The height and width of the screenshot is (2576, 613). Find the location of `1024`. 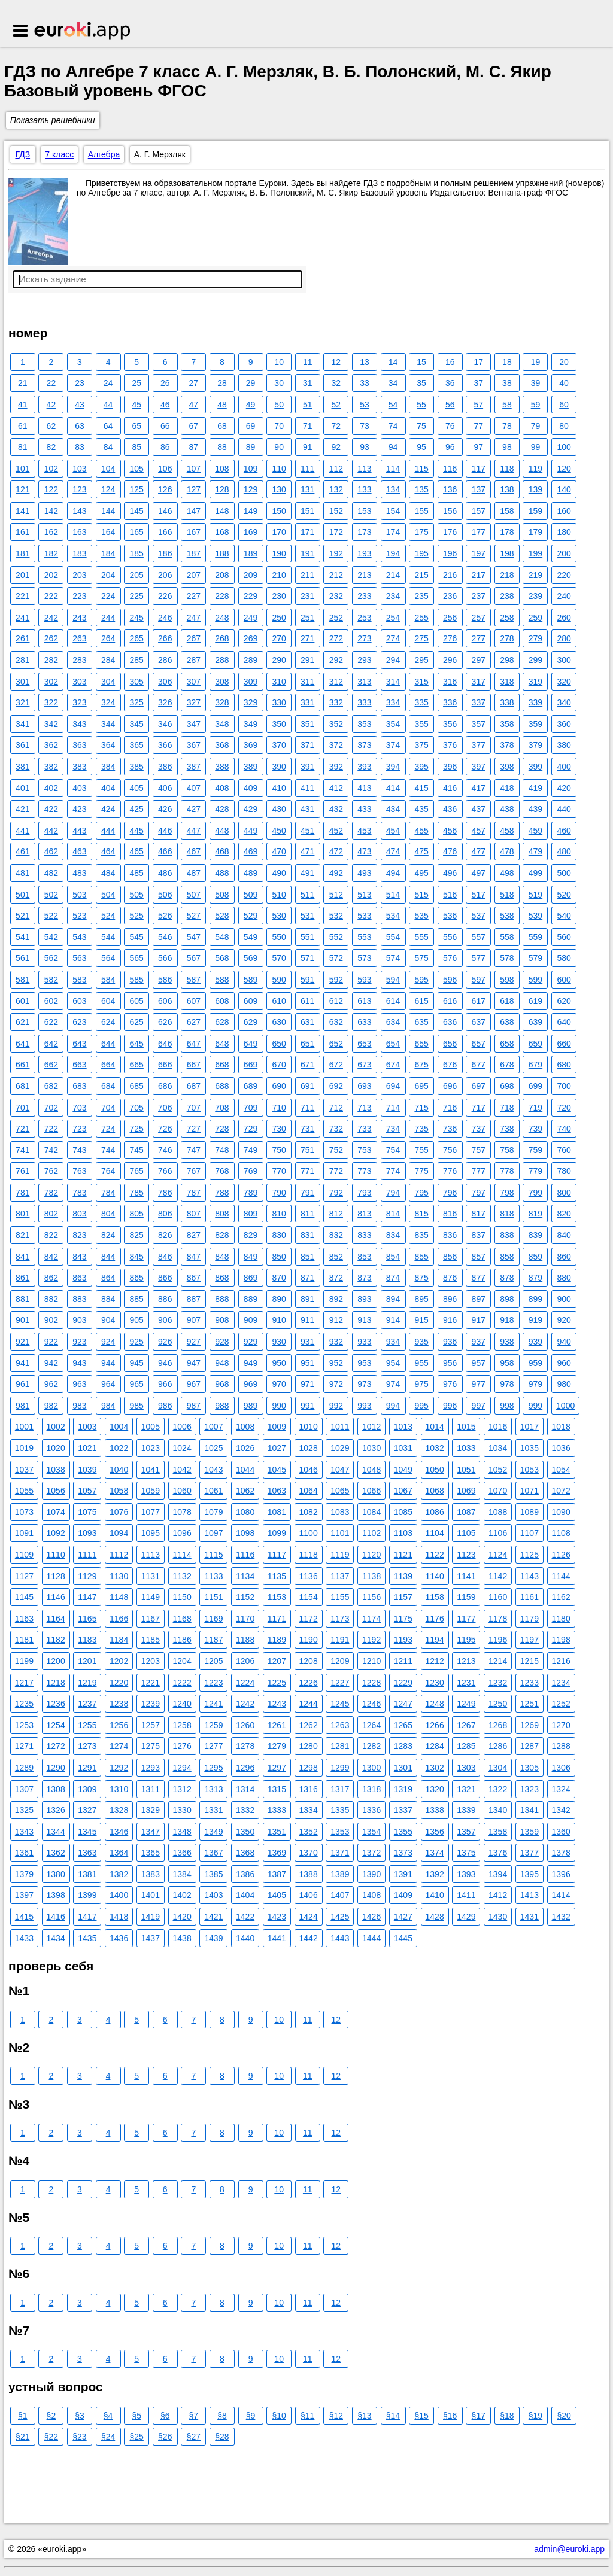

1024 is located at coordinates (182, 1448).